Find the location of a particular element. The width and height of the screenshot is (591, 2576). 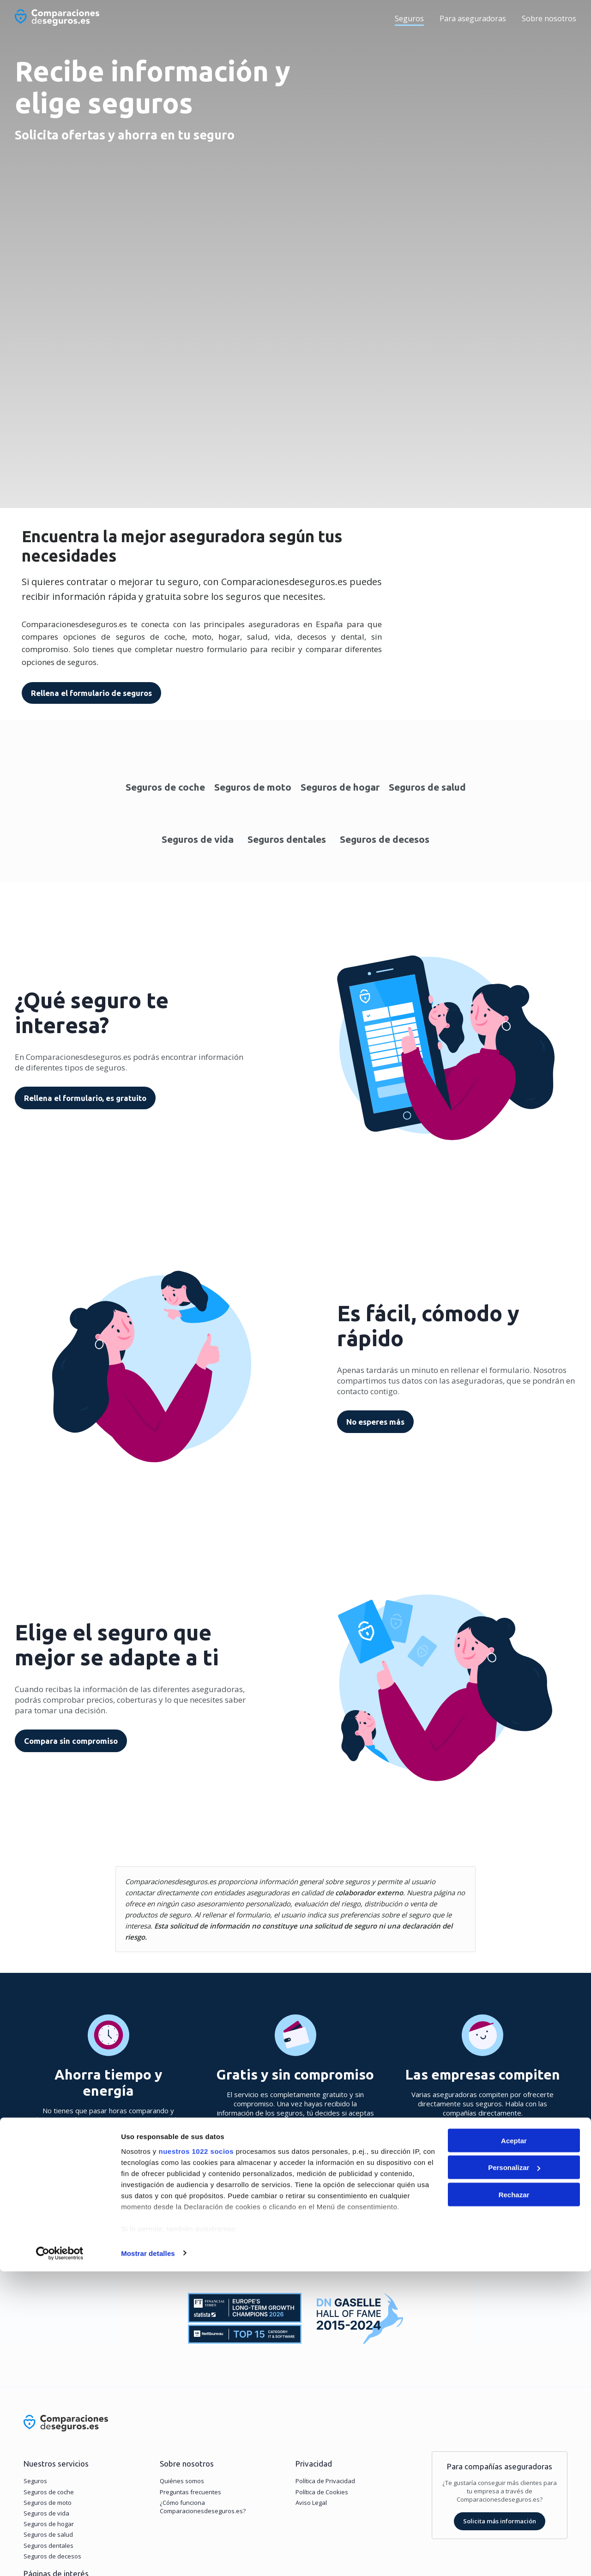

Rechazar is located at coordinates (514, 2499).